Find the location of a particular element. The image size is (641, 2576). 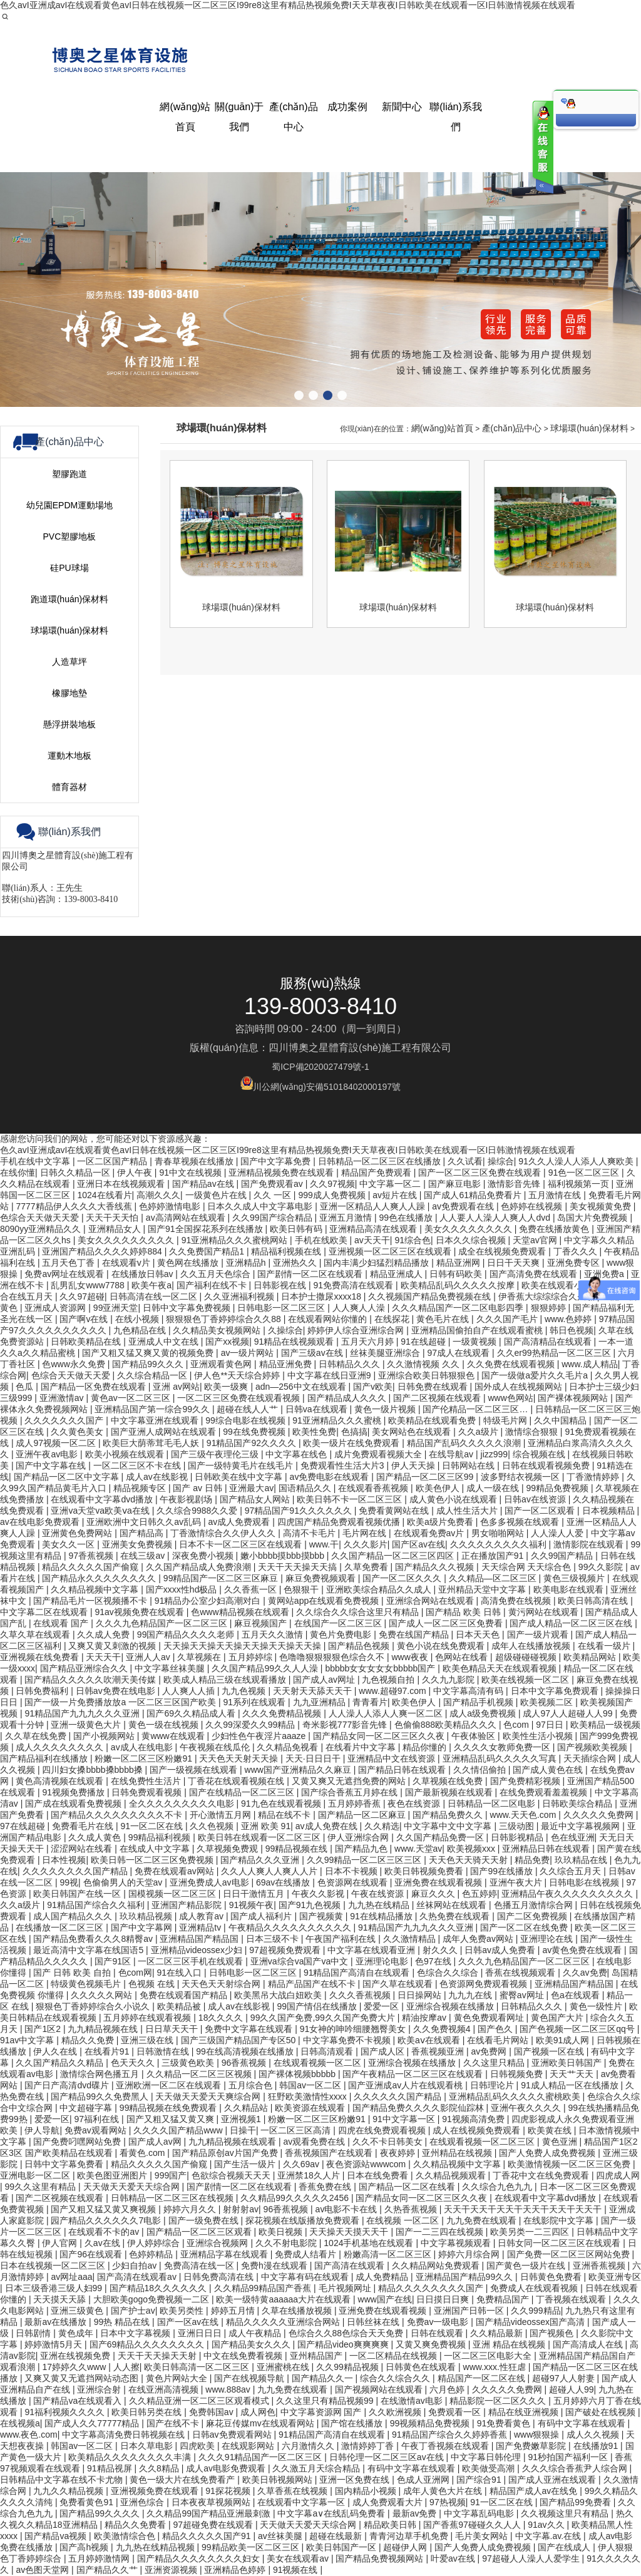

日操干 is located at coordinates (243, 2130).